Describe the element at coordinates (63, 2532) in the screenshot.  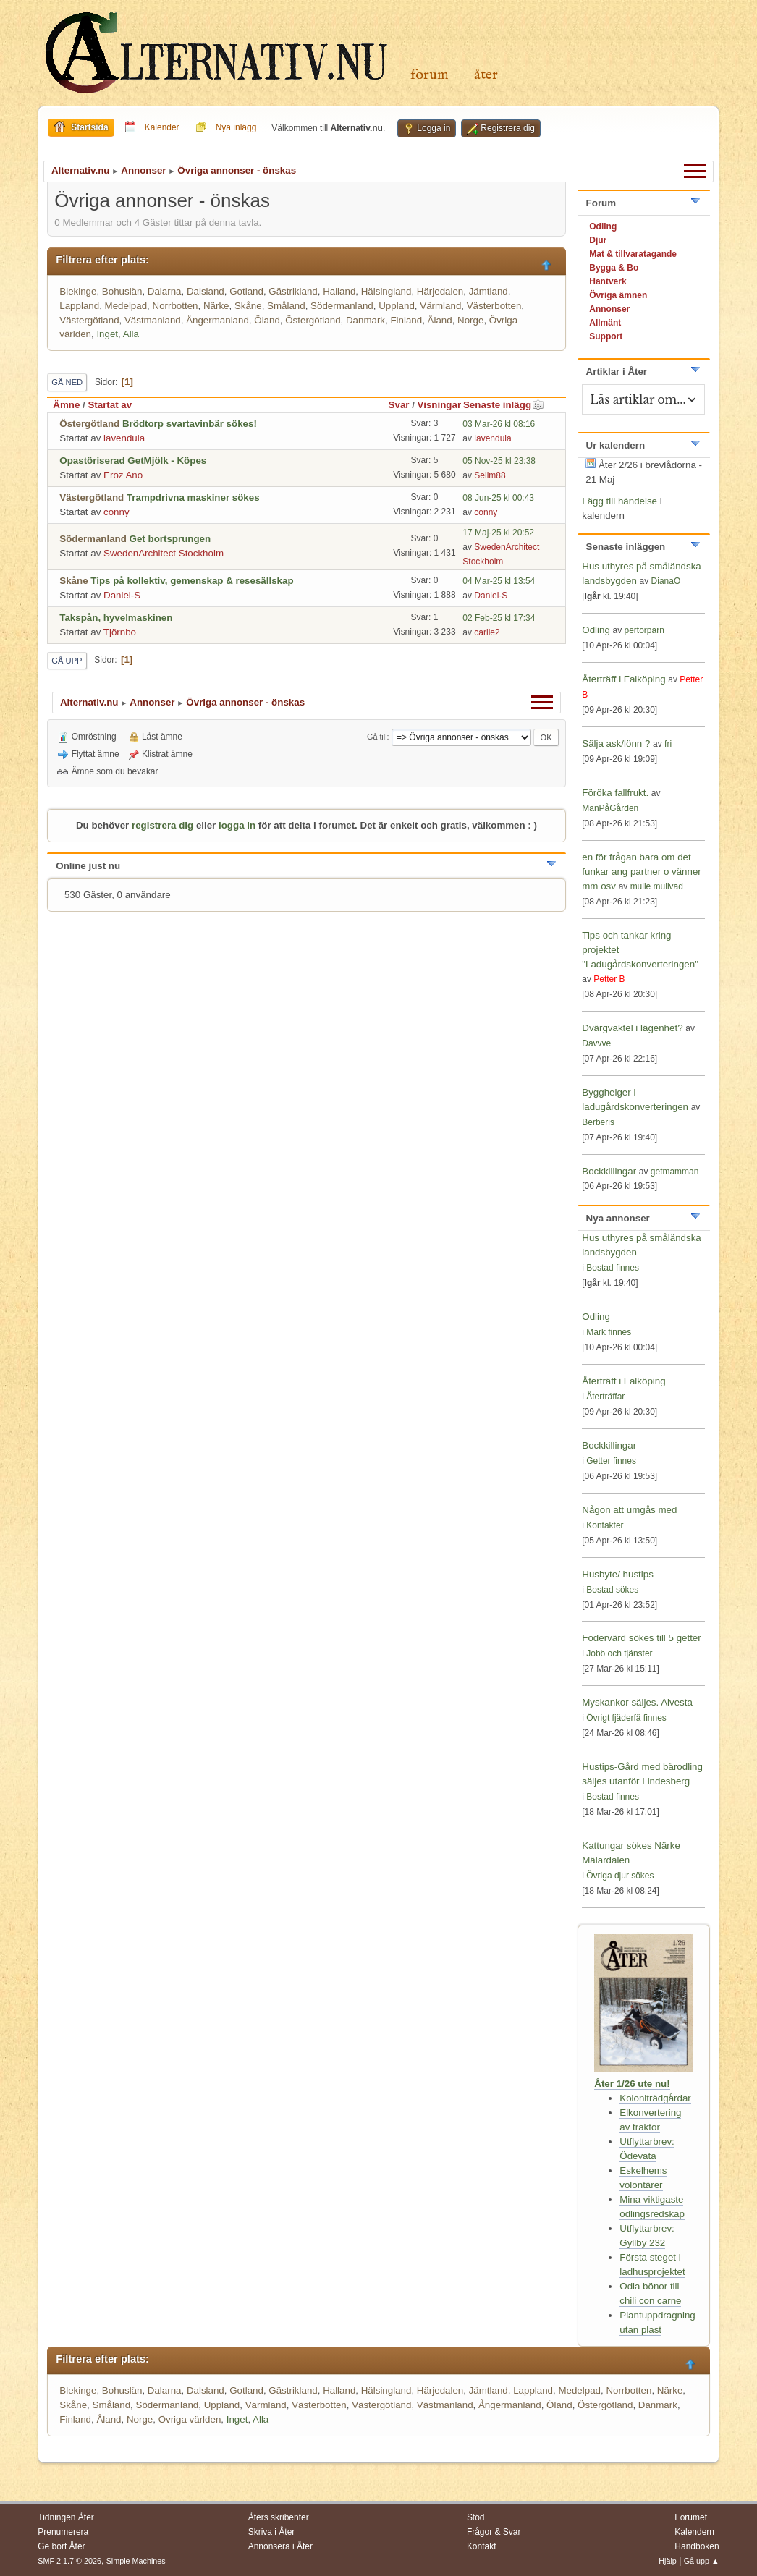
I see `Prenumerera` at that location.